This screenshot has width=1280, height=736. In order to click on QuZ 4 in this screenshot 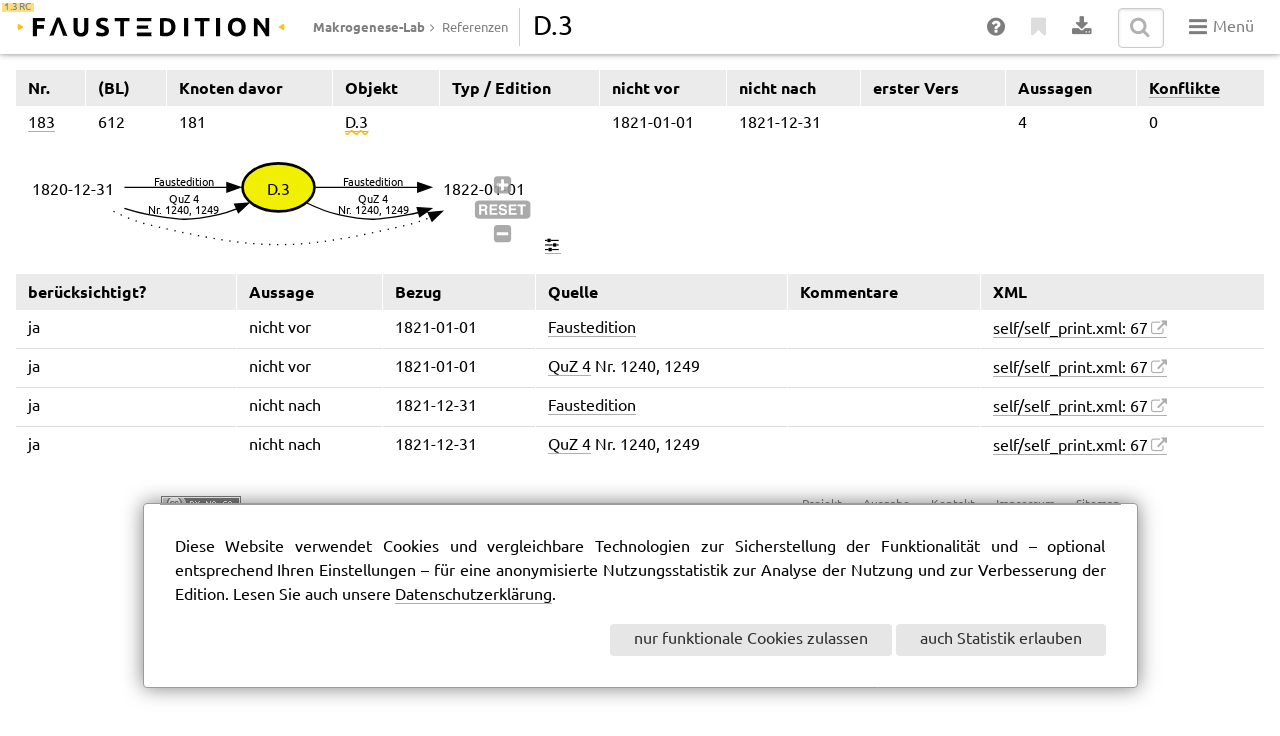, I will do `click(569, 367)`.